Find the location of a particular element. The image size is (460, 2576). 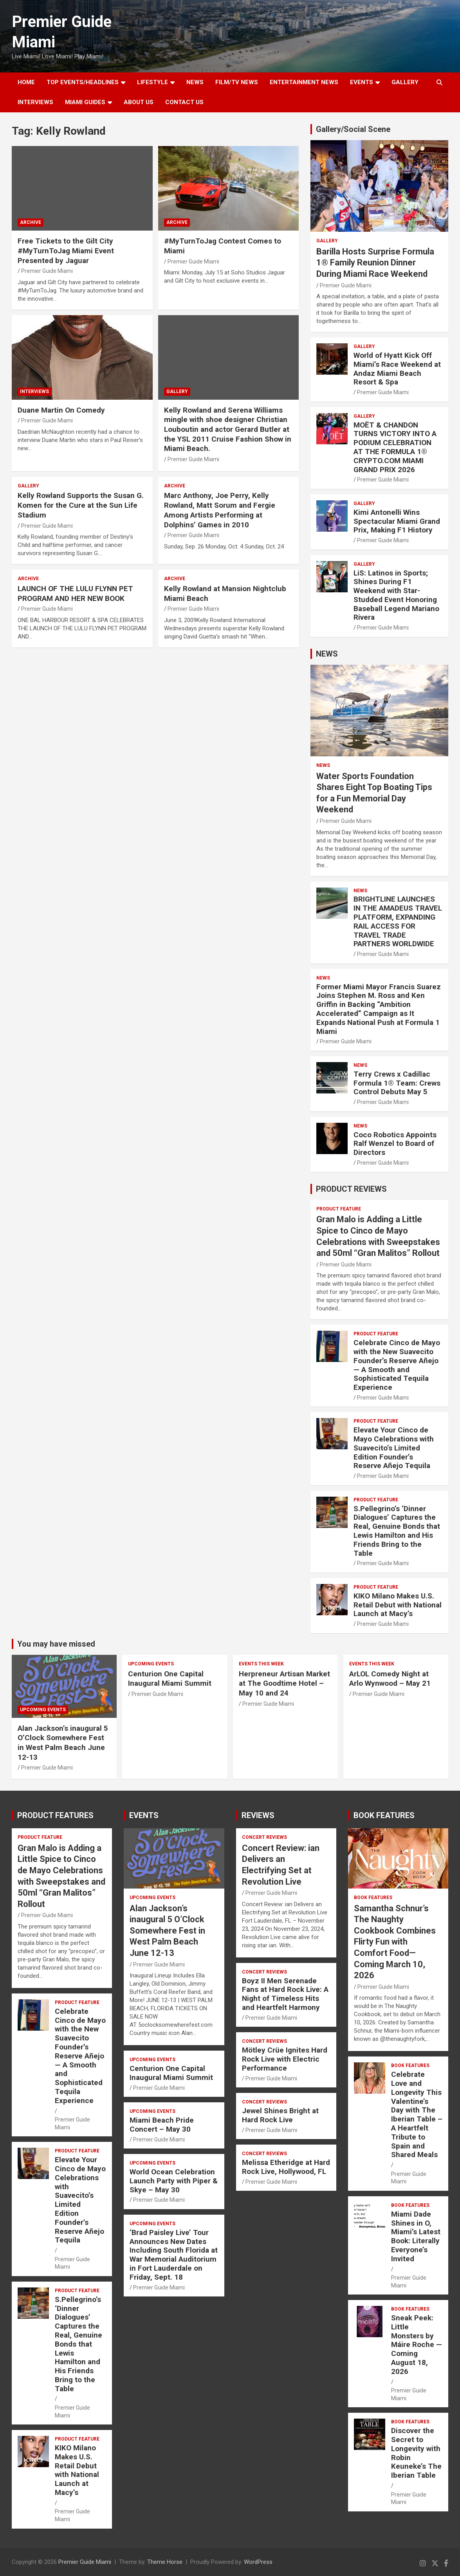

ARCHIVE is located at coordinates (30, 222).